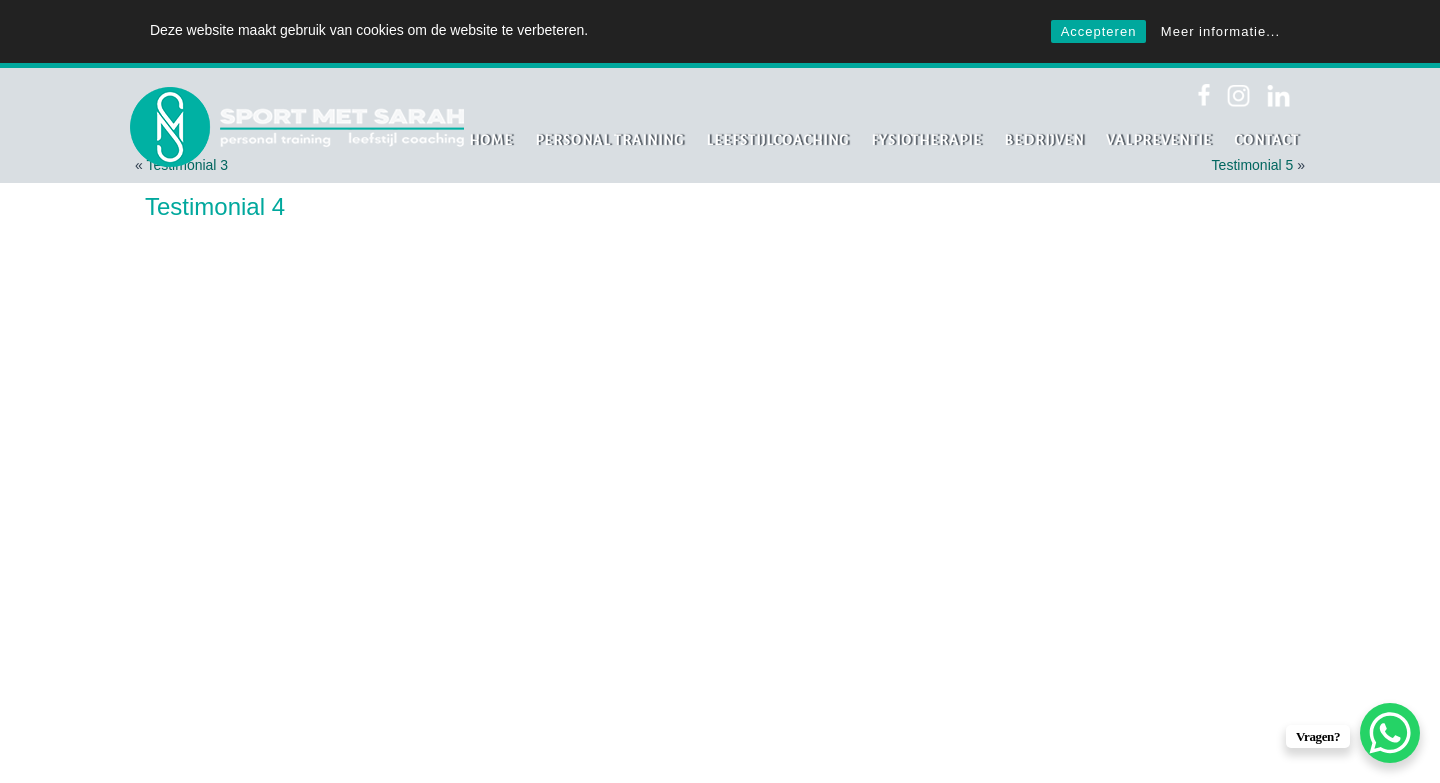  Describe the element at coordinates (1220, 31) in the screenshot. I see `Meer informatie...` at that location.